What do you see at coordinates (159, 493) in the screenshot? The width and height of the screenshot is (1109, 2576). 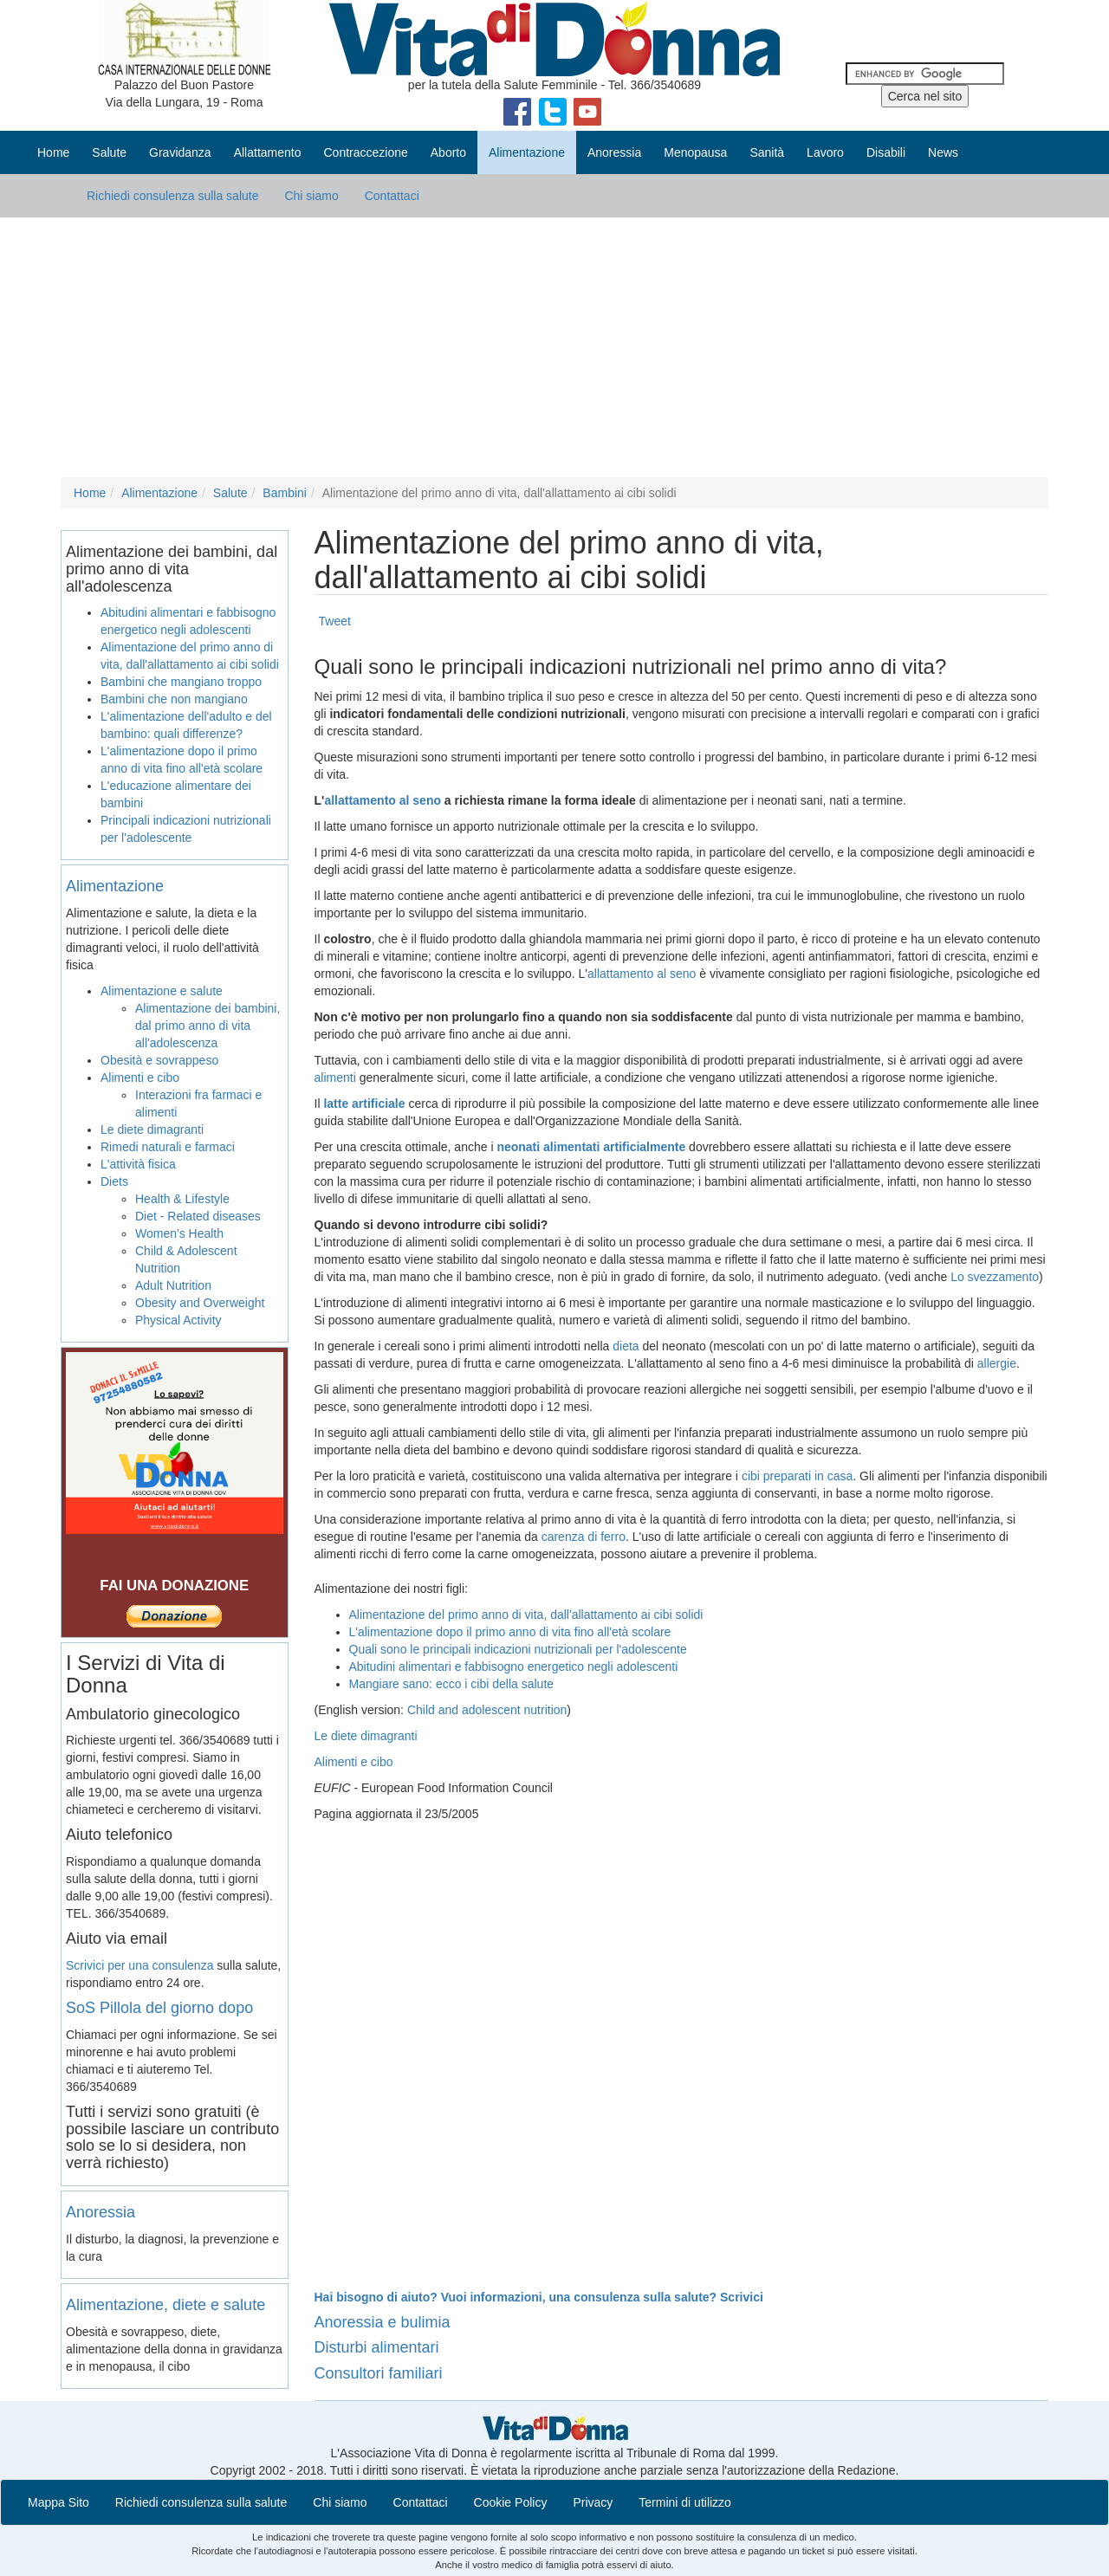 I see `Alimentazione` at bounding box center [159, 493].